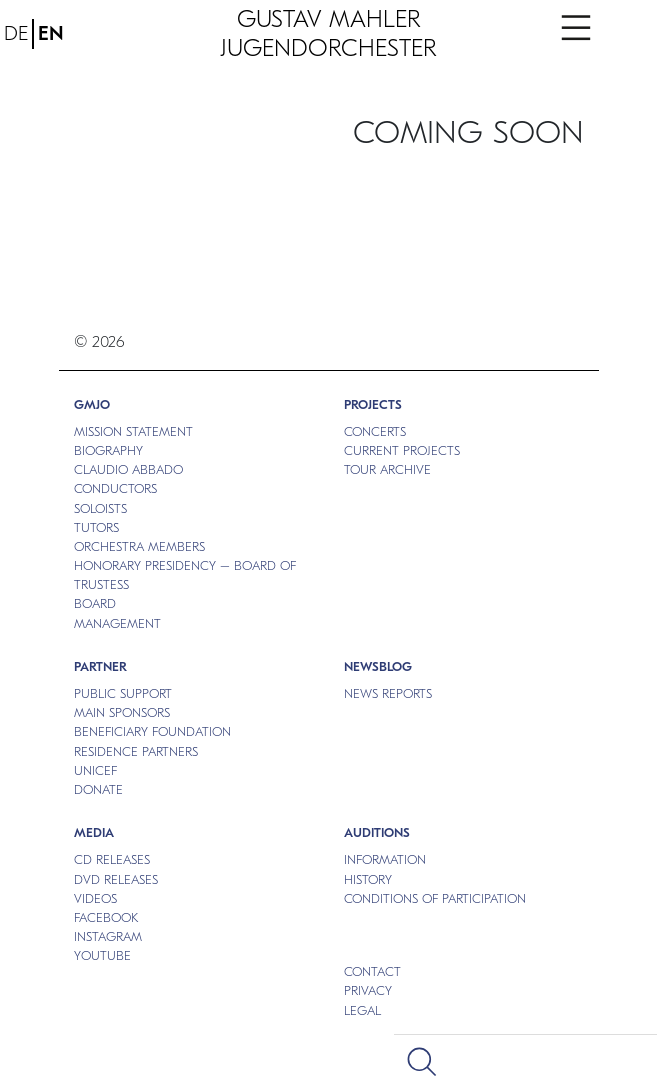  What do you see at coordinates (96, 527) in the screenshot?
I see `TUTORS` at bounding box center [96, 527].